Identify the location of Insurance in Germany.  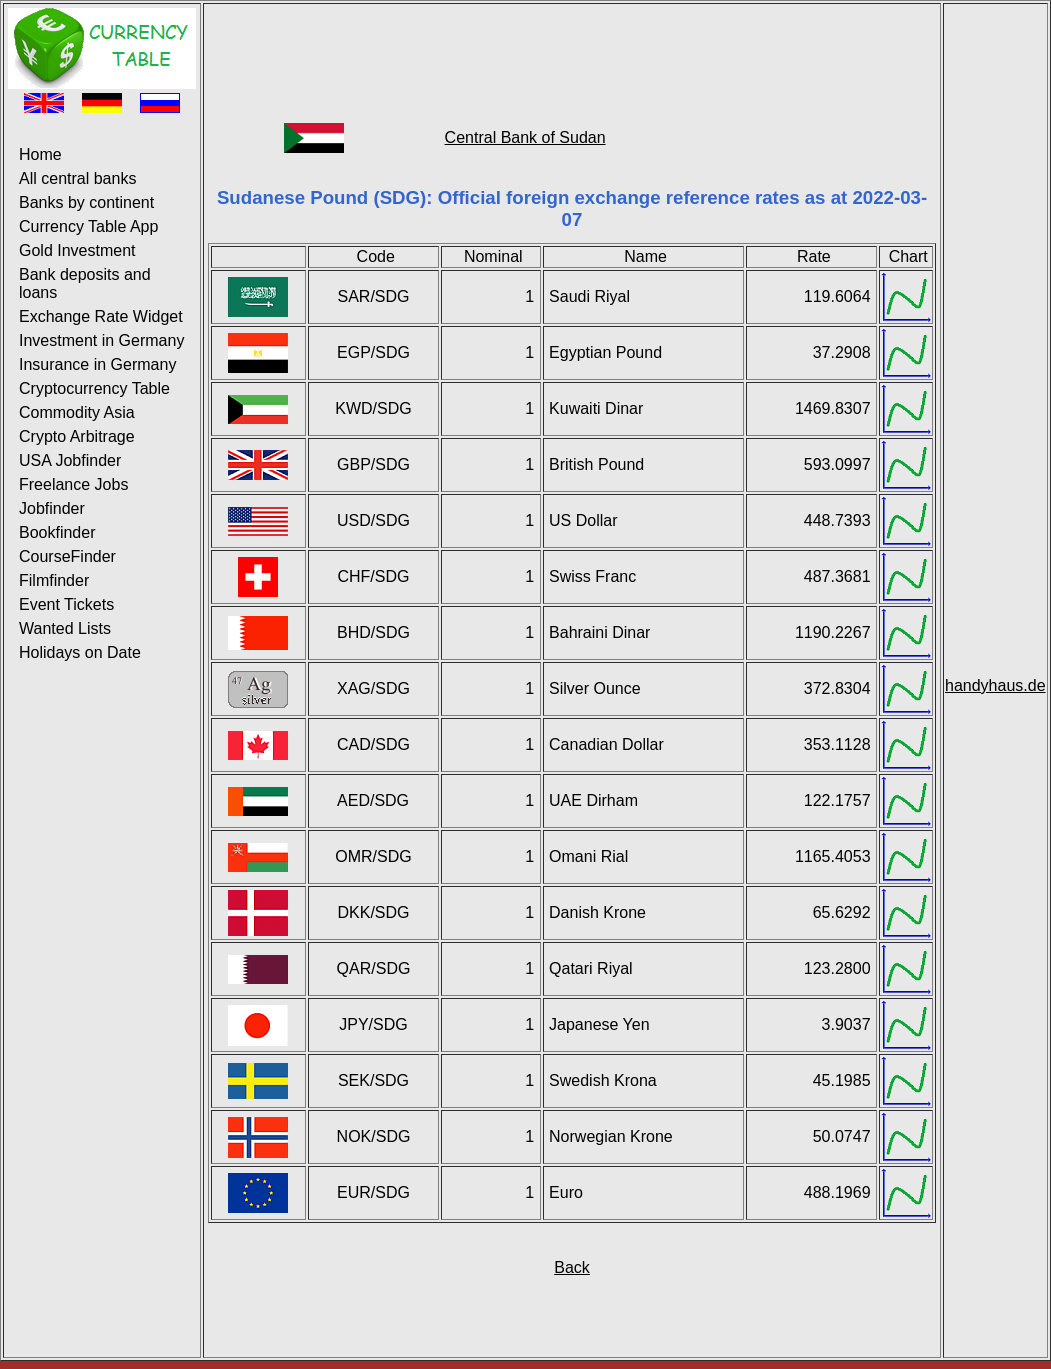
(97, 364).